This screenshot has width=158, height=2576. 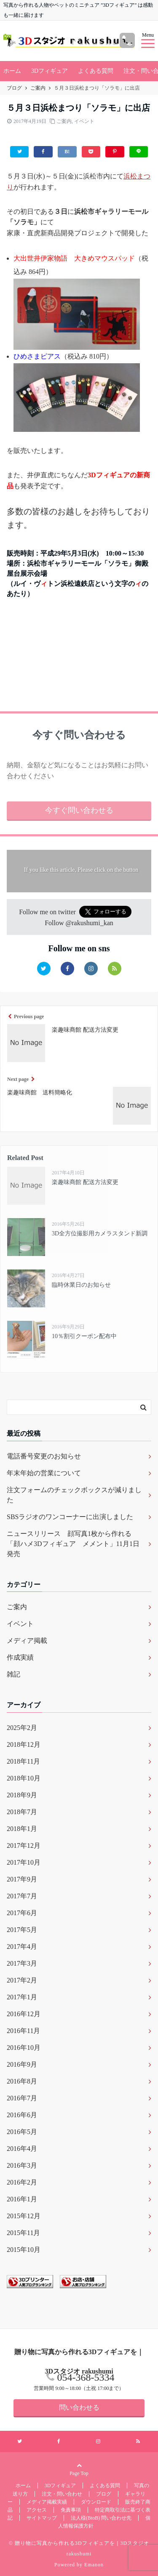 What do you see at coordinates (70, 1516) in the screenshot?
I see `SBSラジオのワンコーナーに出演しました` at bounding box center [70, 1516].